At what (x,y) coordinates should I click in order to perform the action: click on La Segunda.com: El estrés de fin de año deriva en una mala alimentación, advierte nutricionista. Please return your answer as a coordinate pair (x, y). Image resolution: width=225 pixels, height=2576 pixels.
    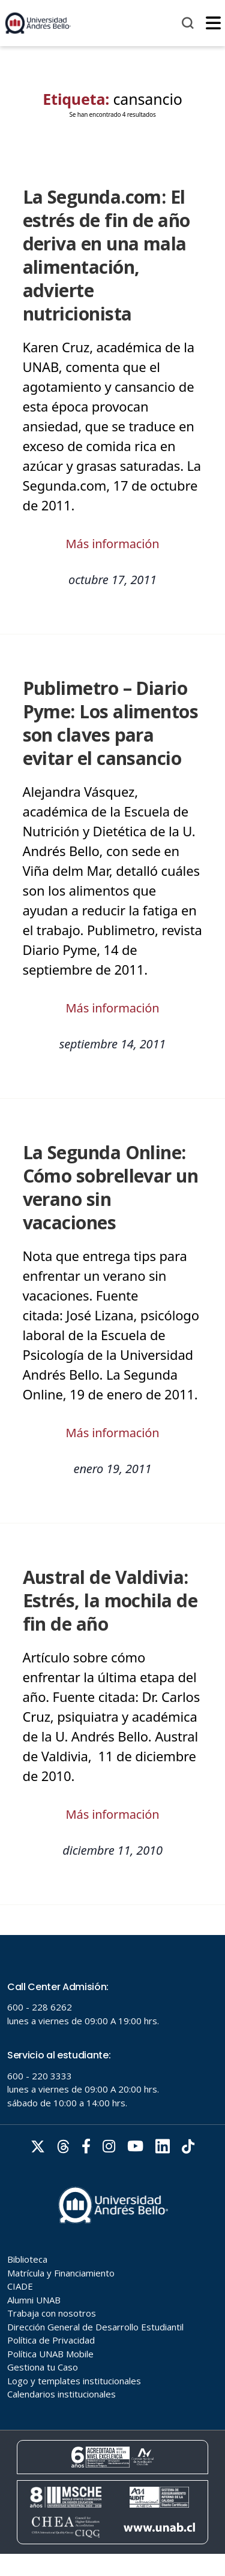
    Looking at the image, I should click on (106, 255).